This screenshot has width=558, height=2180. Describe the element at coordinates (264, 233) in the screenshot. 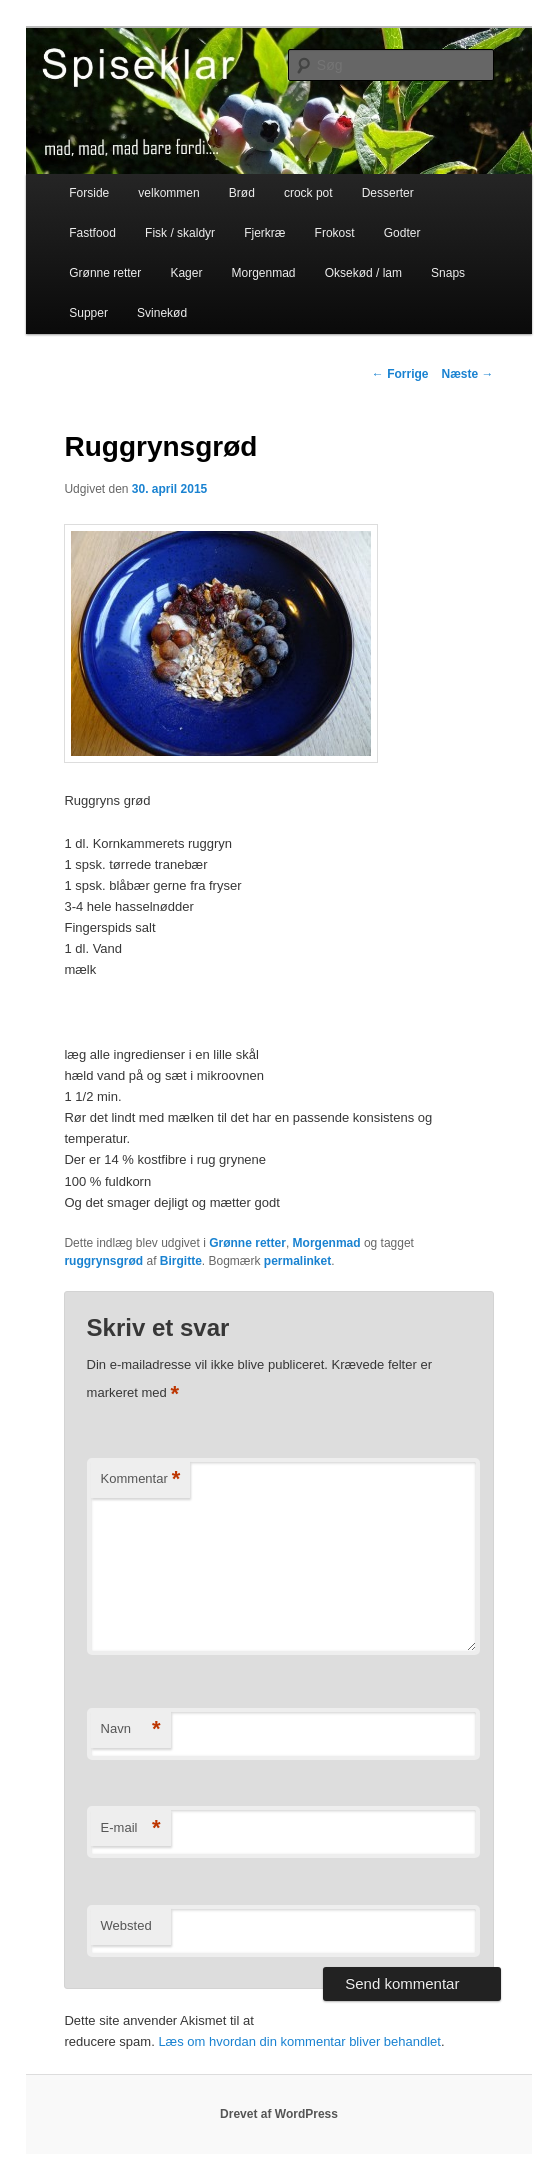

I see `Fjerkræ` at that location.